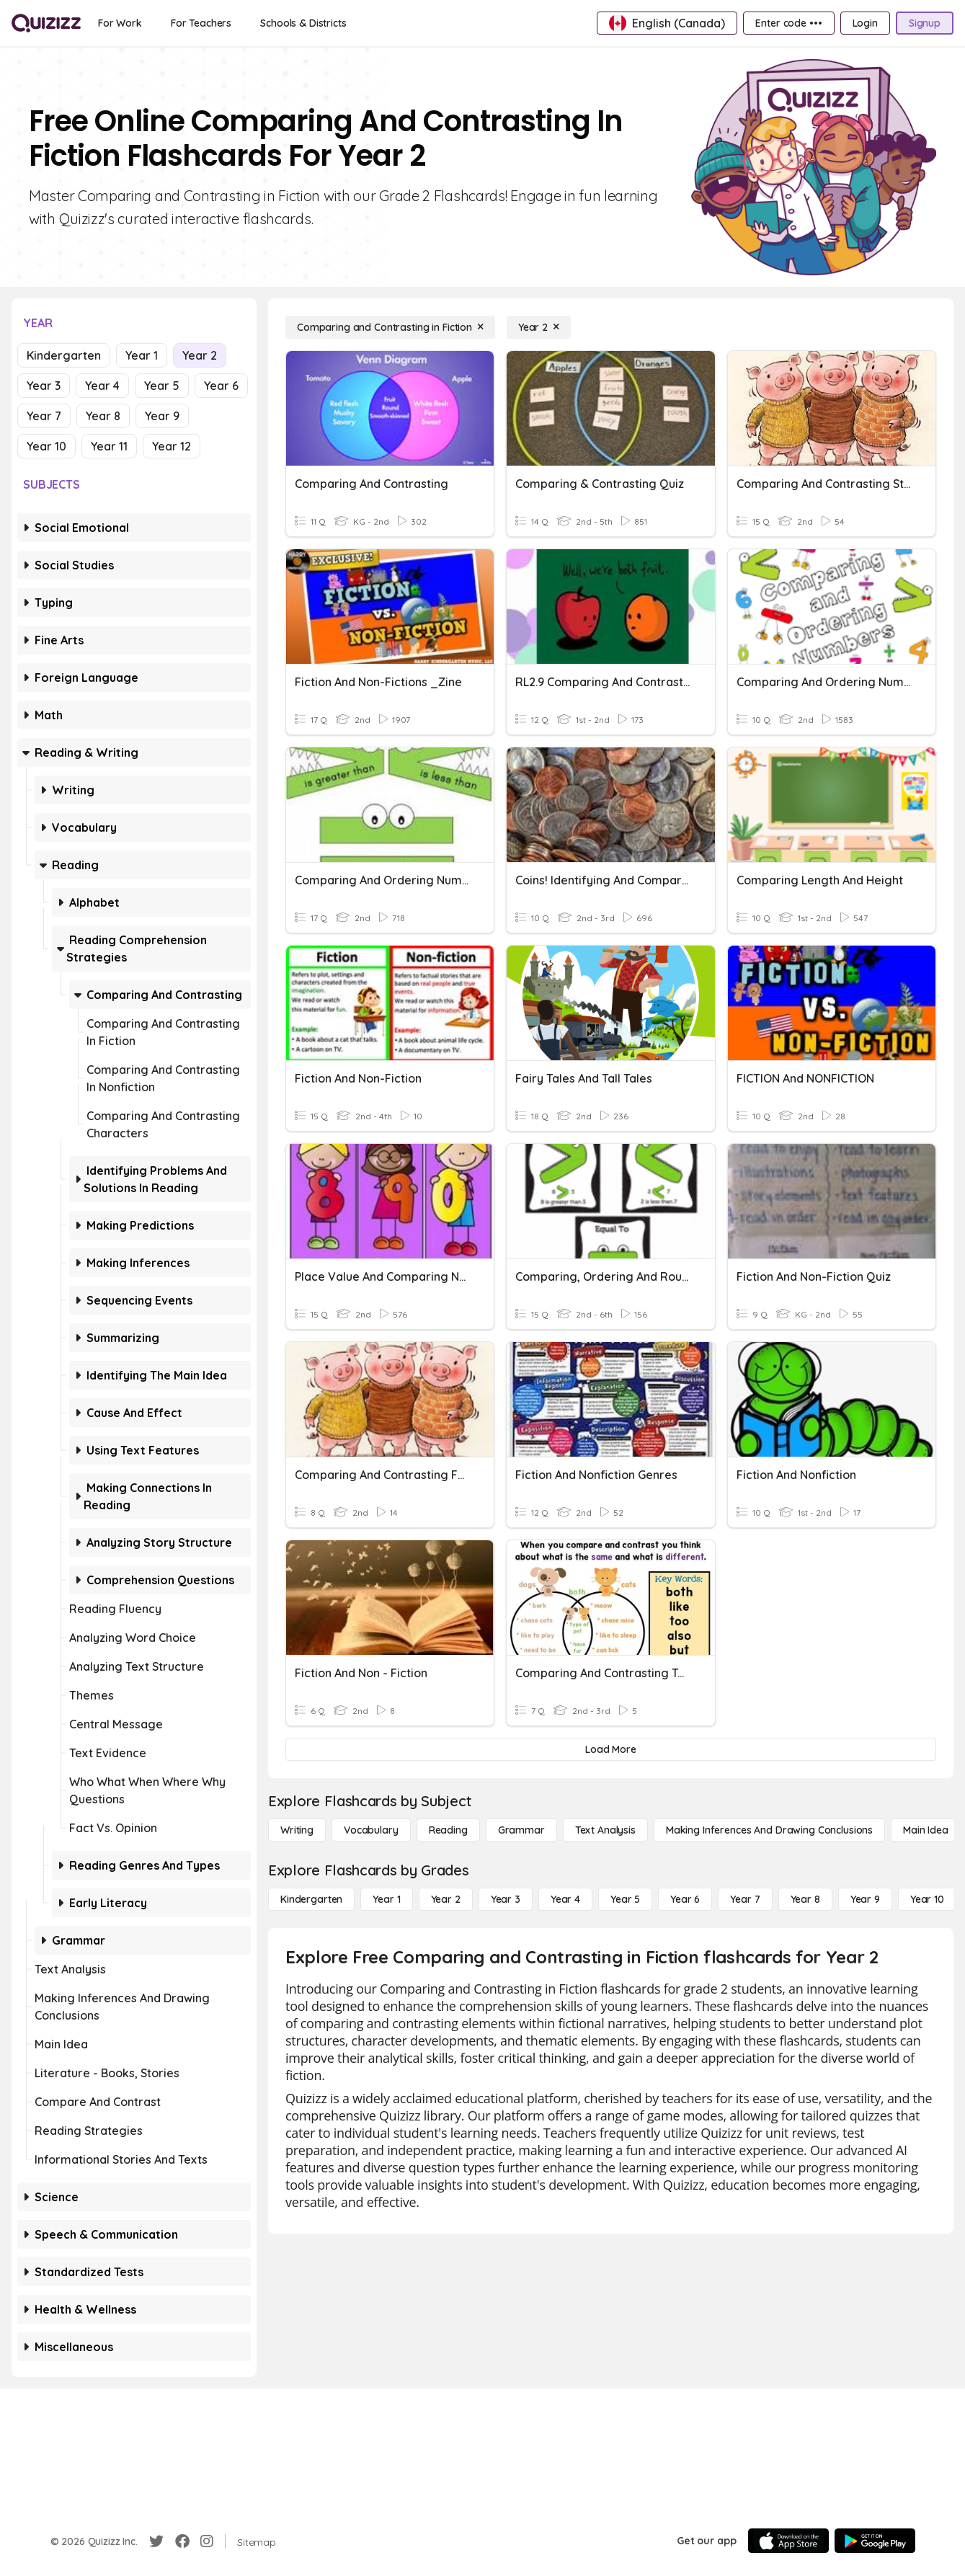 The width and height of the screenshot is (965, 2576). I want to click on [Google Store], so click(875, 2540).